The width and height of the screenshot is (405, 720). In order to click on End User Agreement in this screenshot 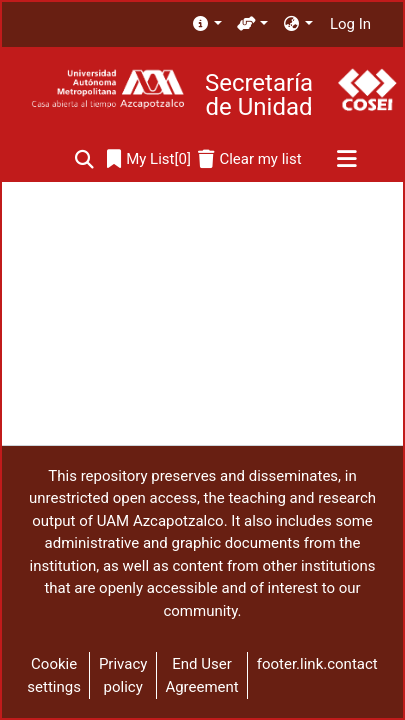, I will do `click(201, 675)`.